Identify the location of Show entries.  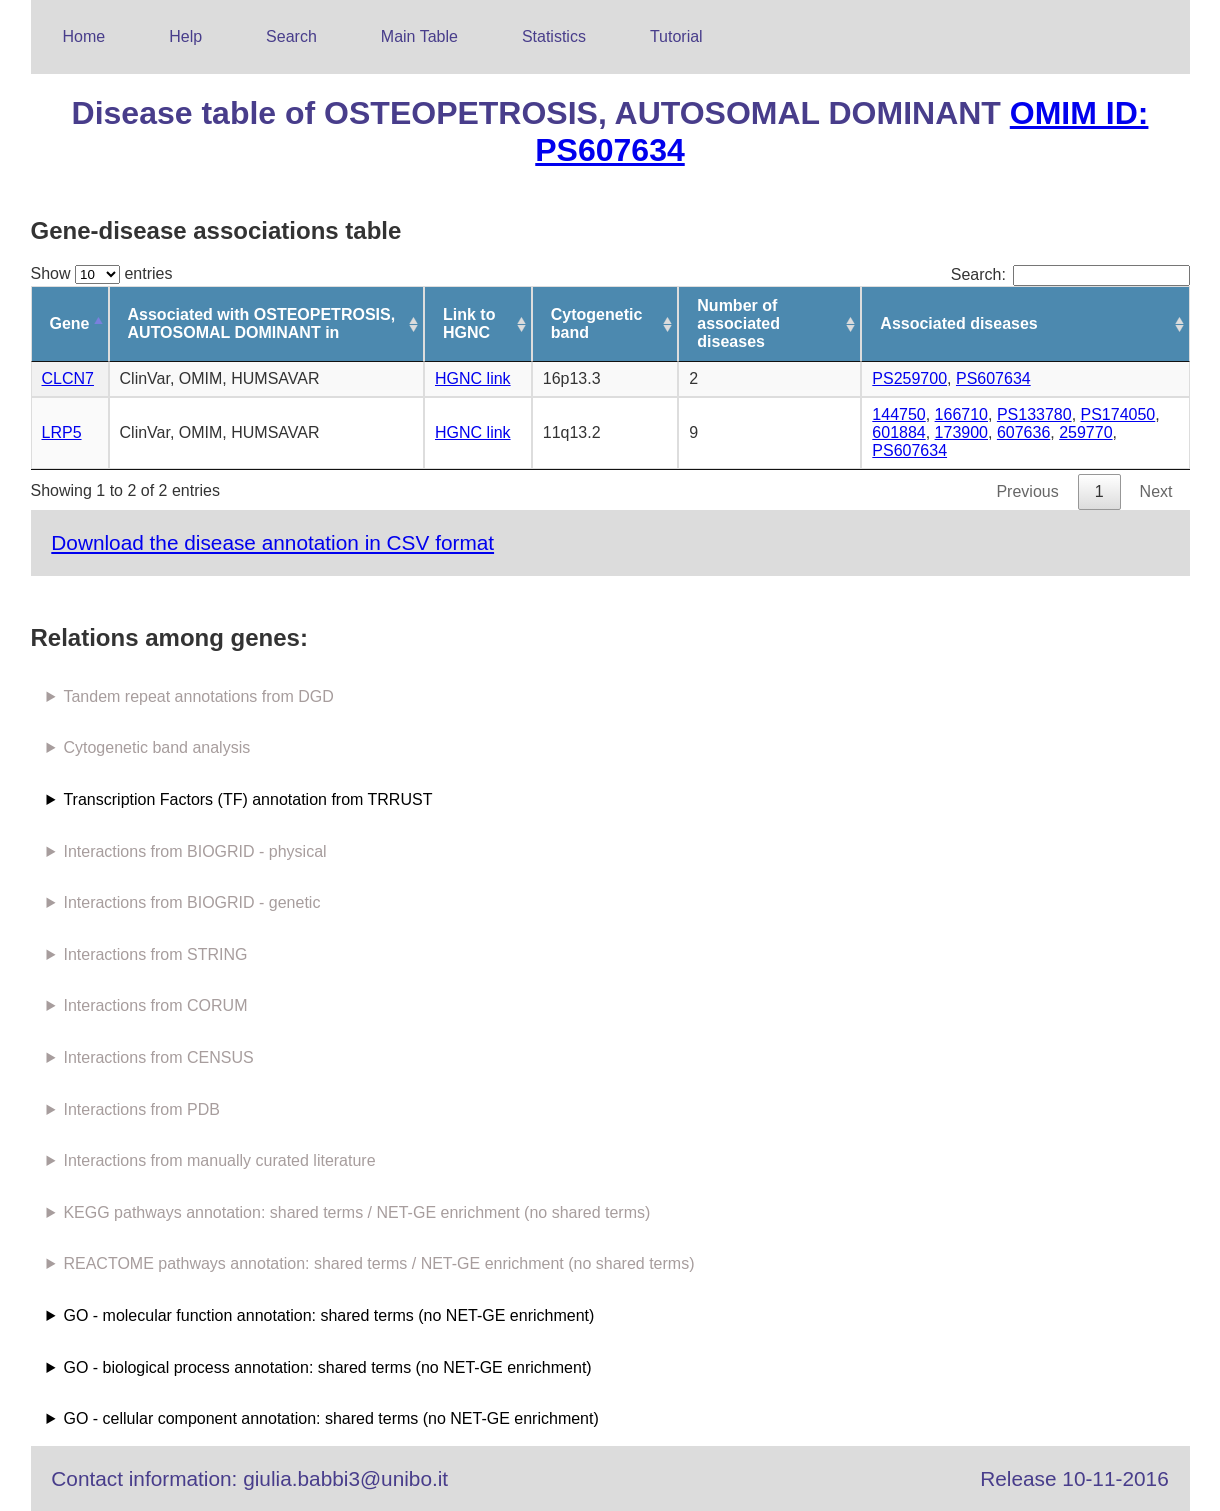
(102, 273).